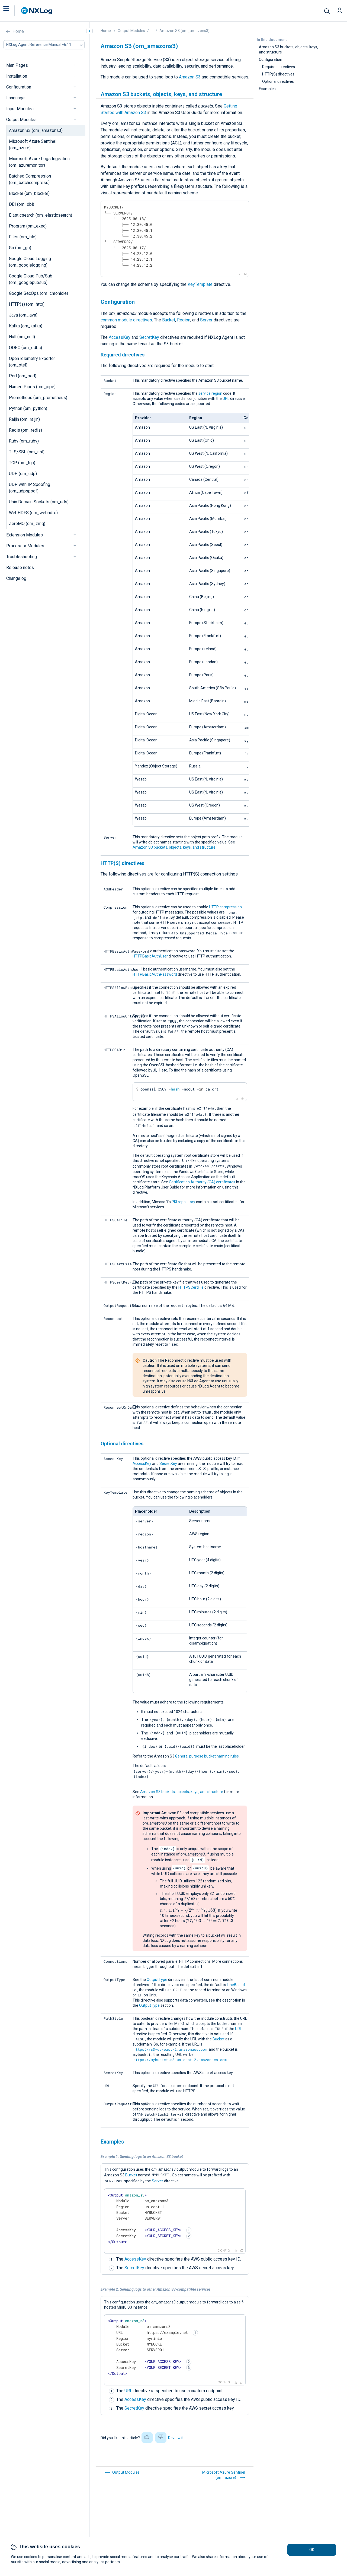  I want to click on Batched Compression (om_batchcompress), so click(30, 179).